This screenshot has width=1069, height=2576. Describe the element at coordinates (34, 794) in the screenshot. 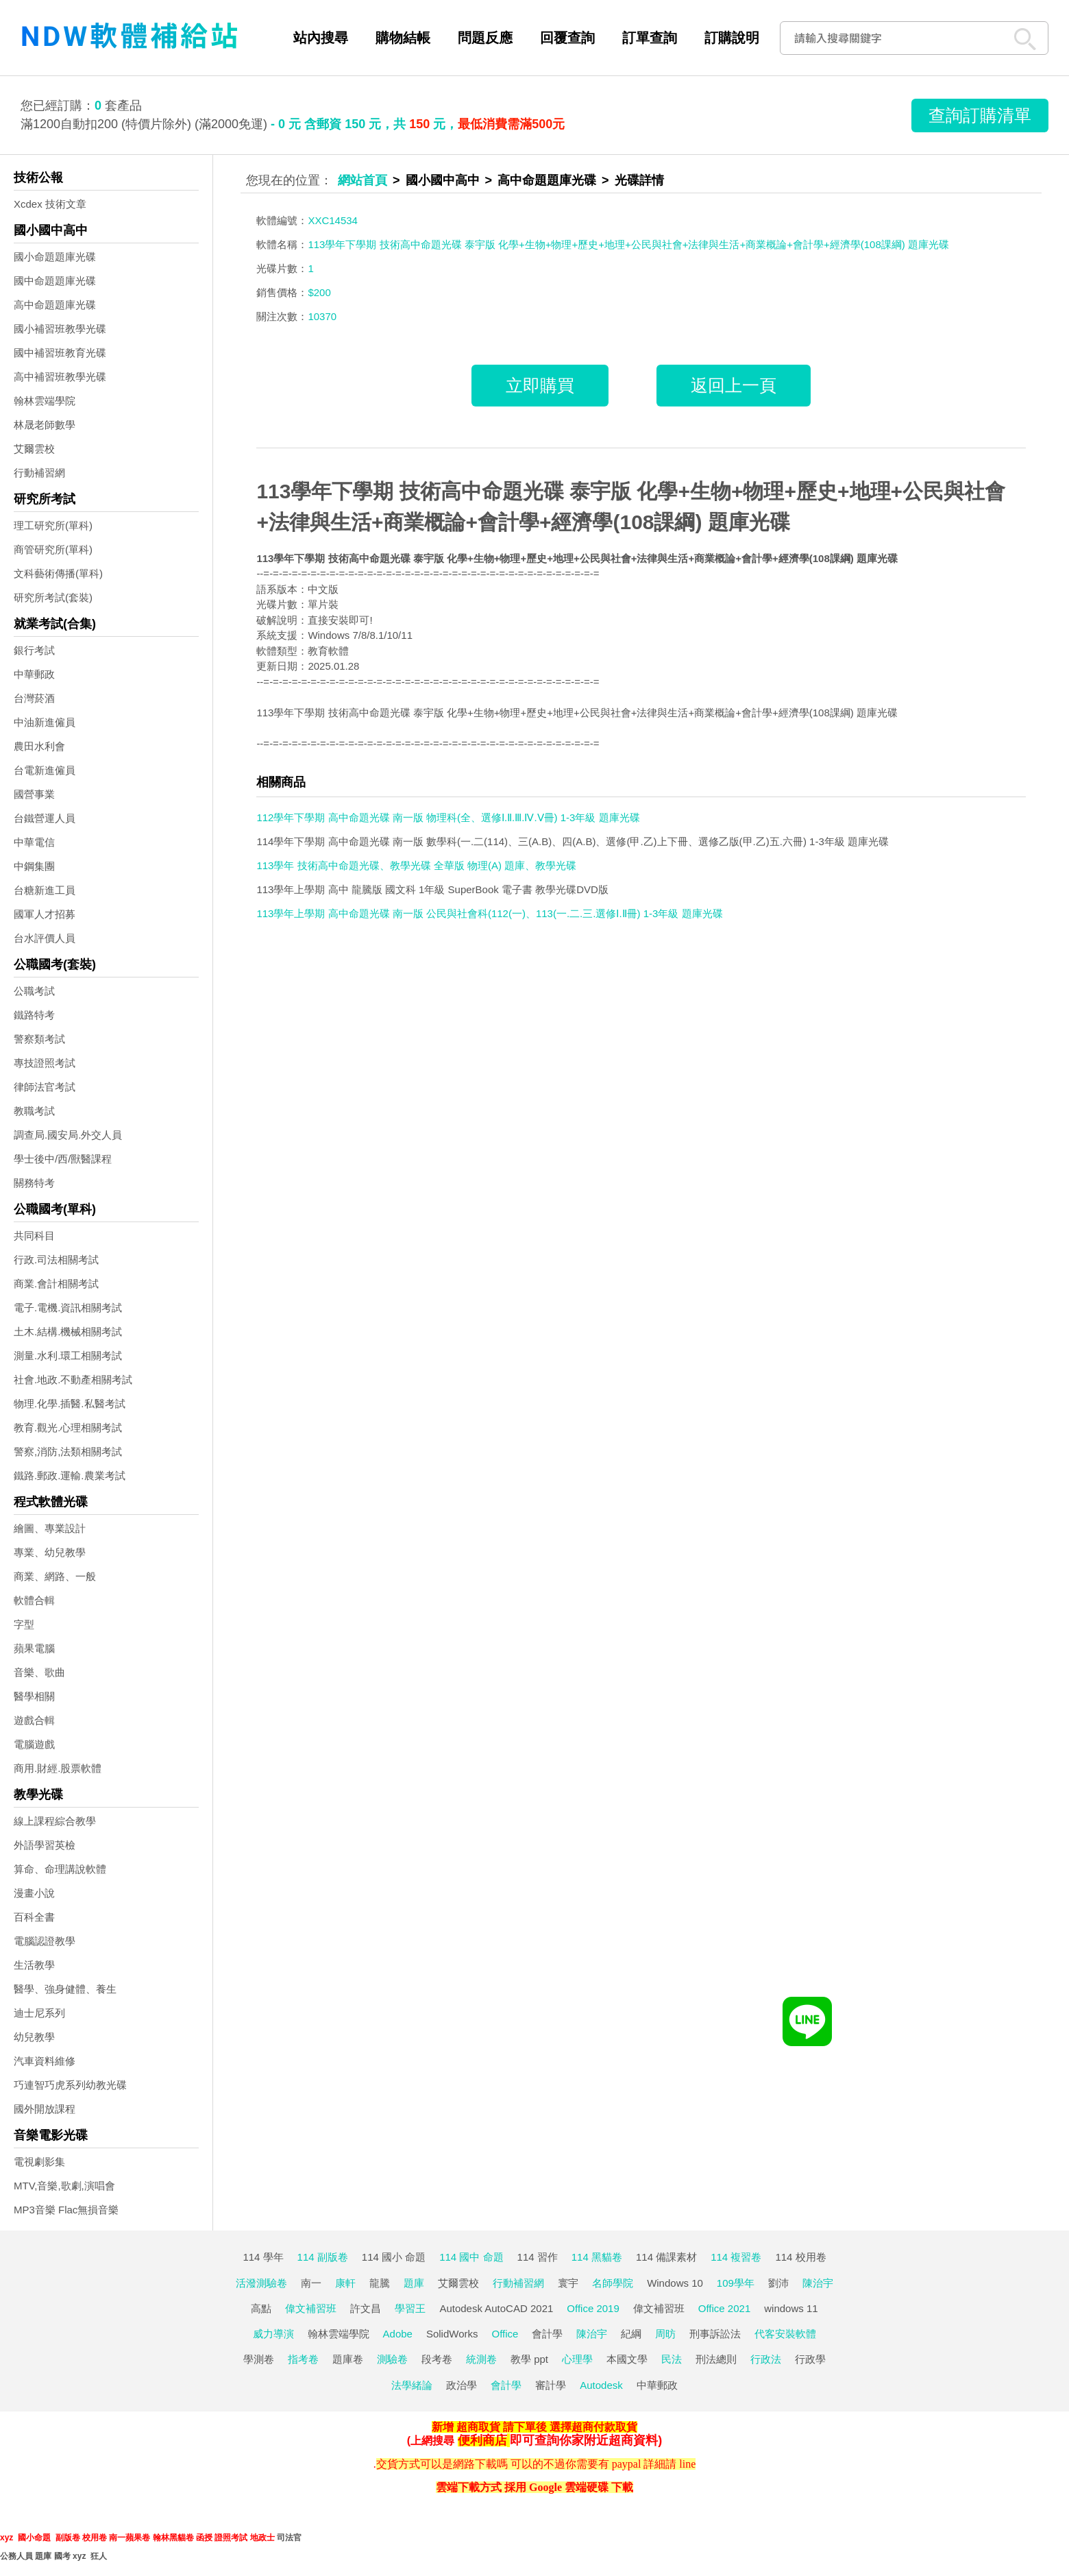

I see `國營事業` at that location.